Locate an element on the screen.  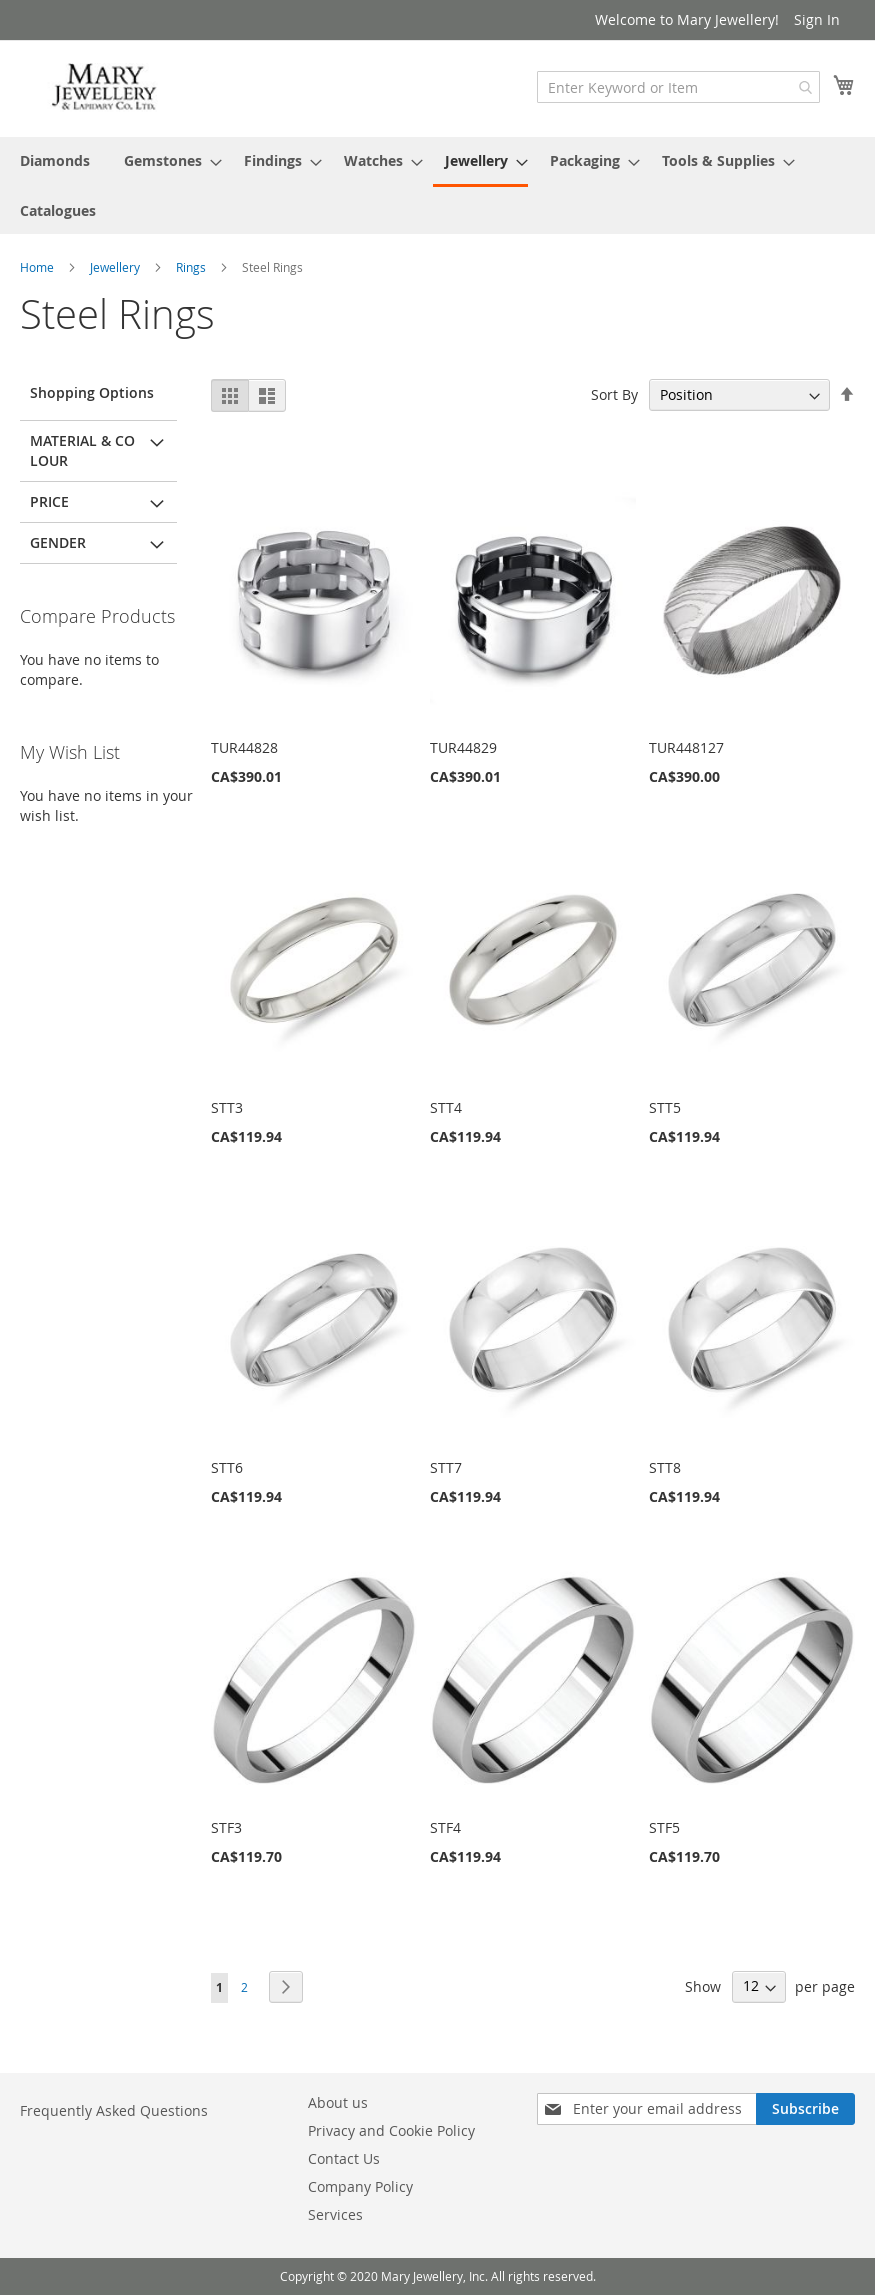
[combobox] is located at coordinates (678, 87).